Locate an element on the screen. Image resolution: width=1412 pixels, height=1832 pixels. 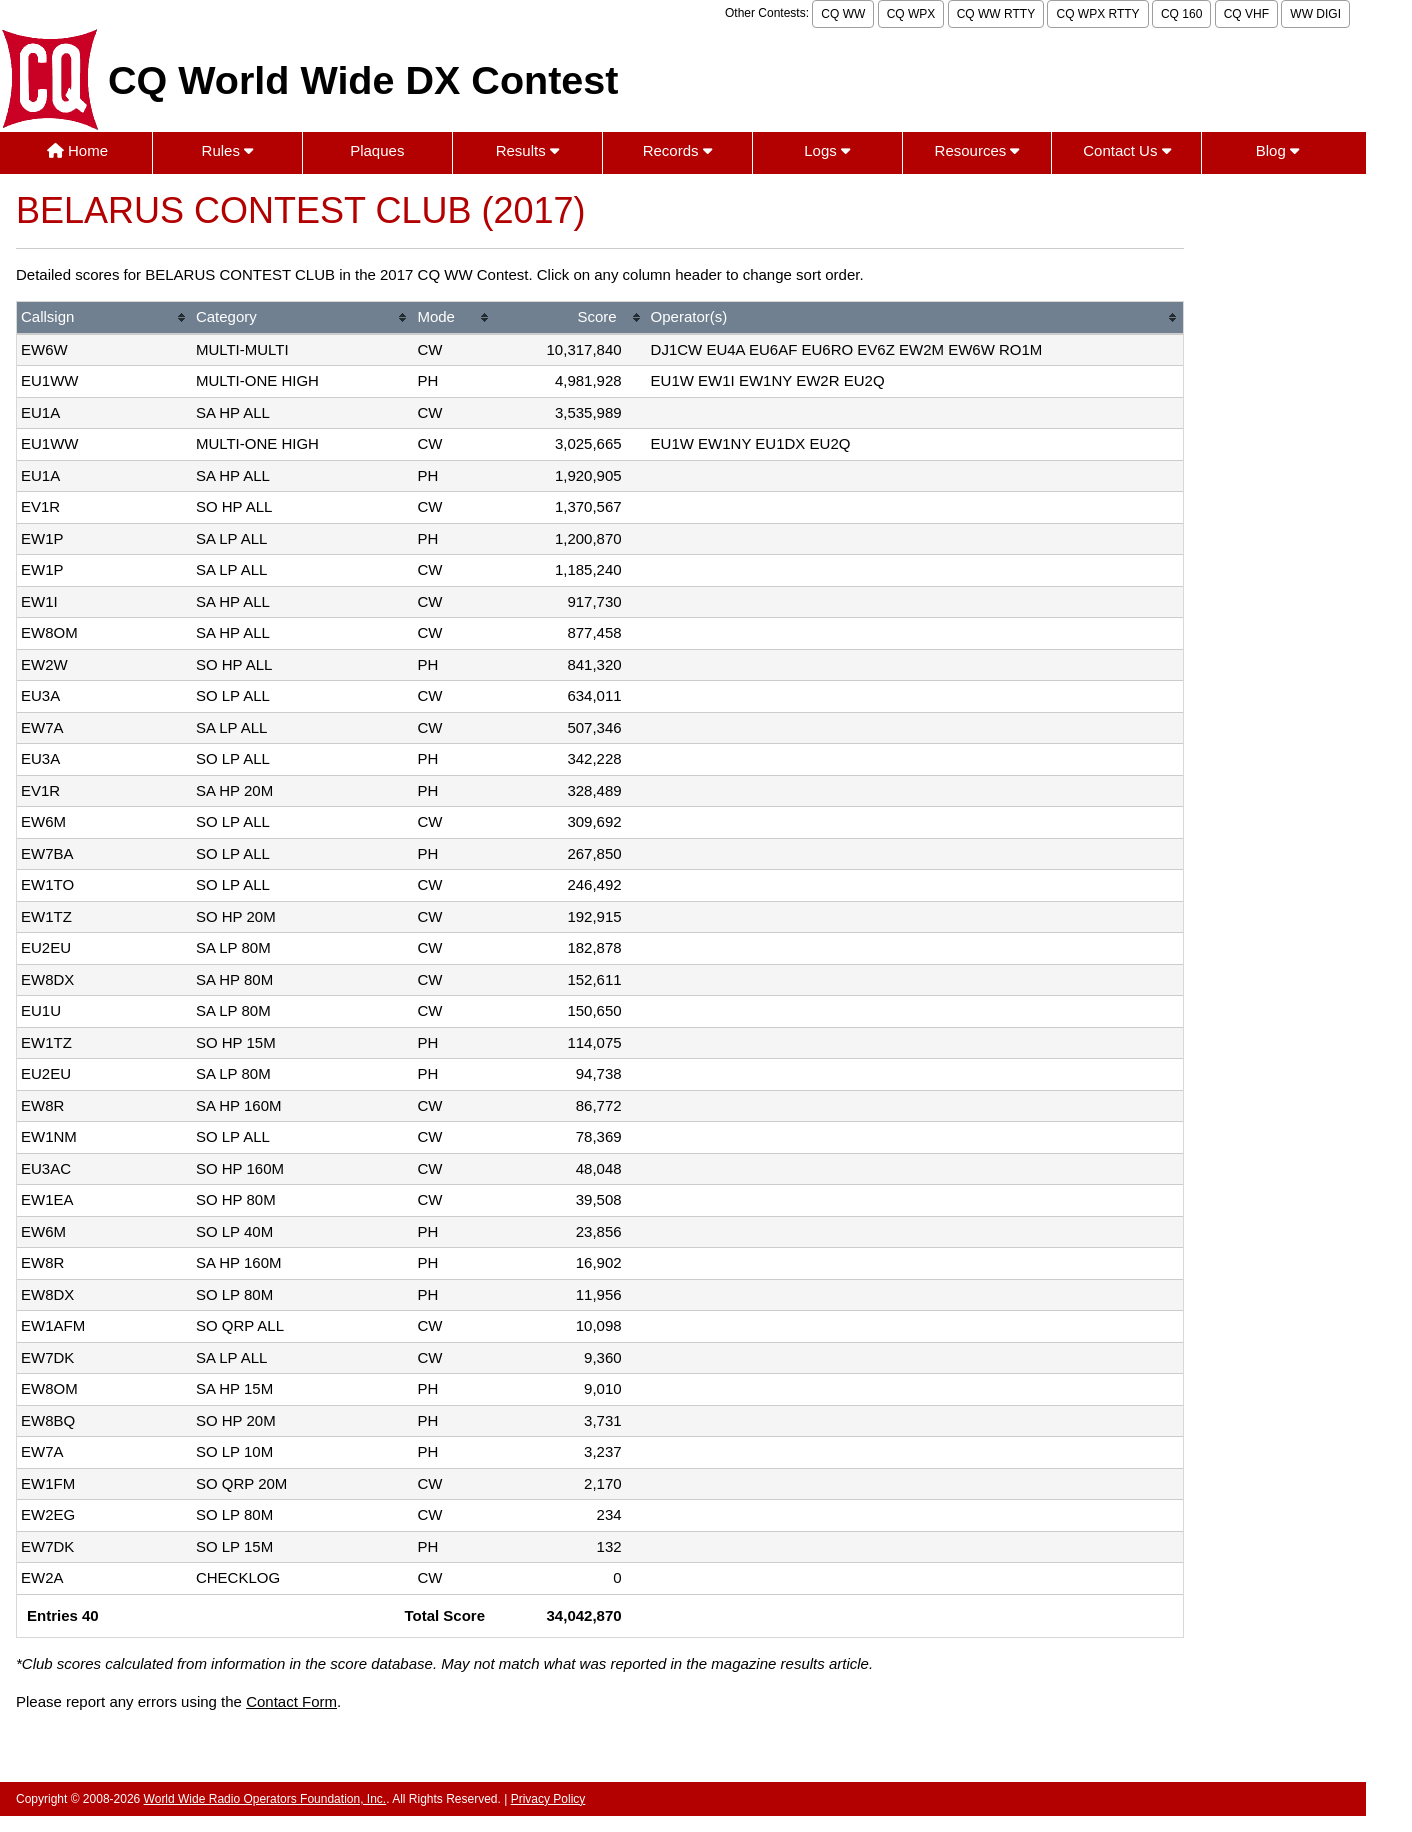
Contact Us is located at coordinates (1126, 150).